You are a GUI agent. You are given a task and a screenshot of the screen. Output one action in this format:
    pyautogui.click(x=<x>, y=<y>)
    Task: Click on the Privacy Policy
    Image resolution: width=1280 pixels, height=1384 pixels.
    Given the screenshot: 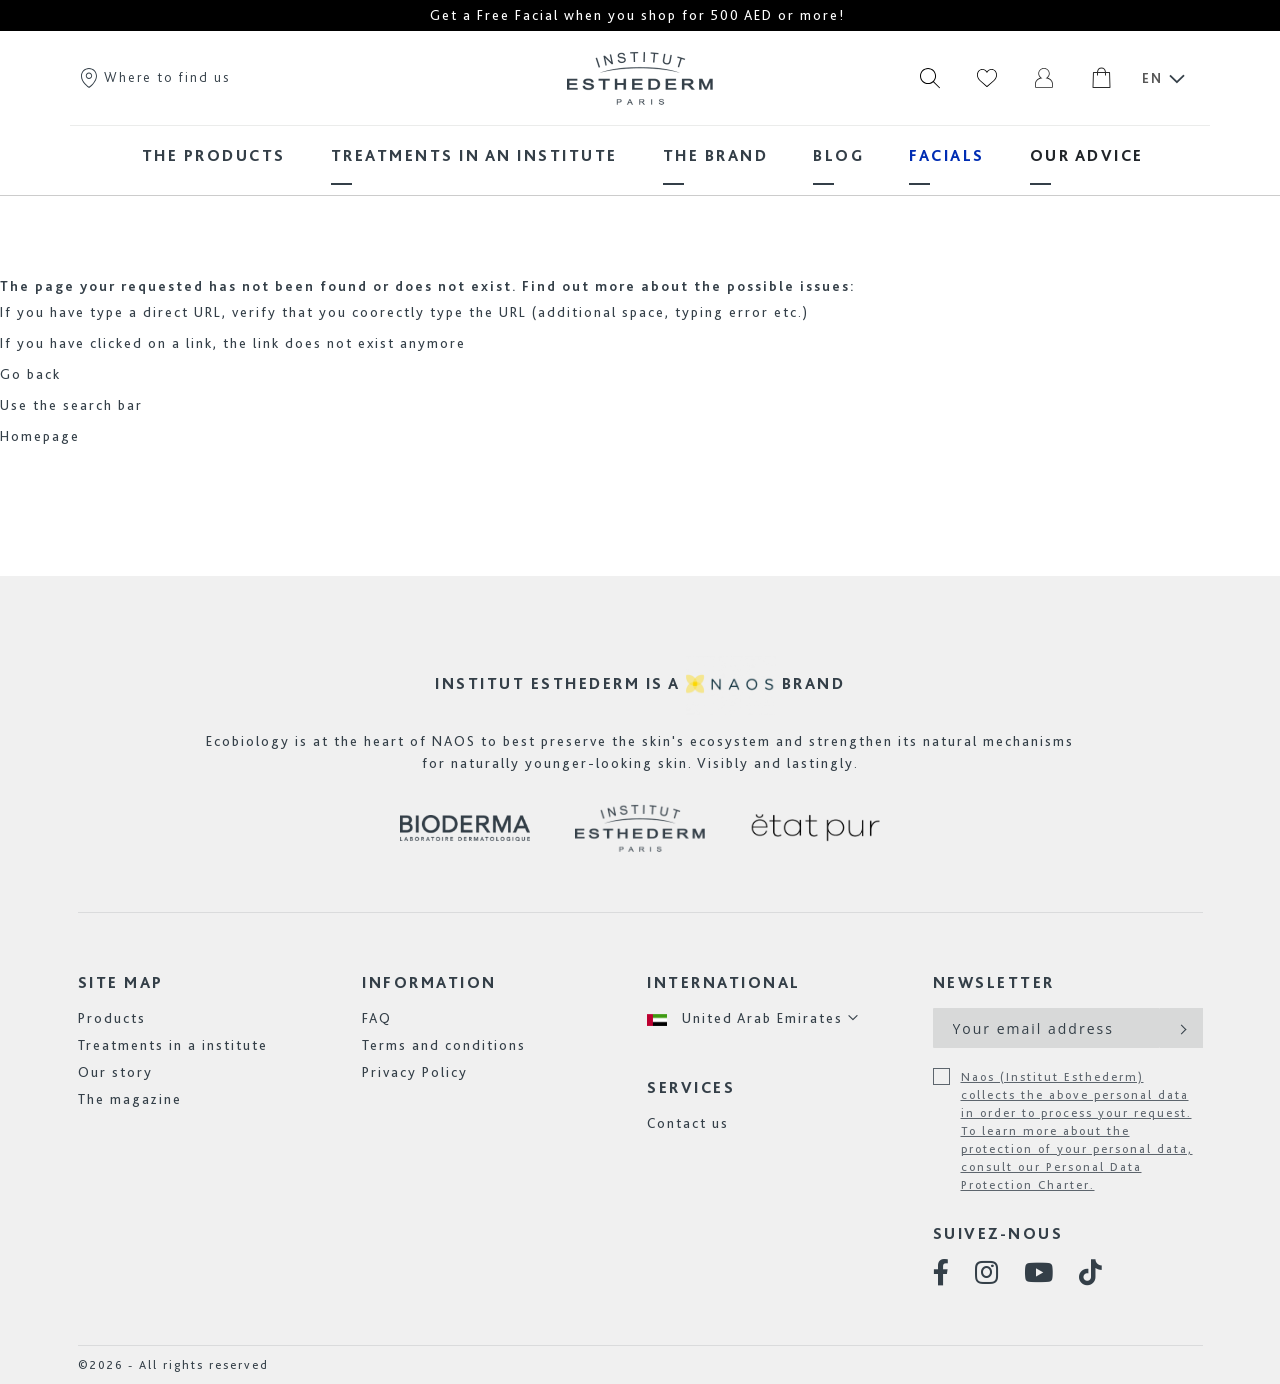 What is the action you would take?
    pyautogui.click(x=415, y=1072)
    